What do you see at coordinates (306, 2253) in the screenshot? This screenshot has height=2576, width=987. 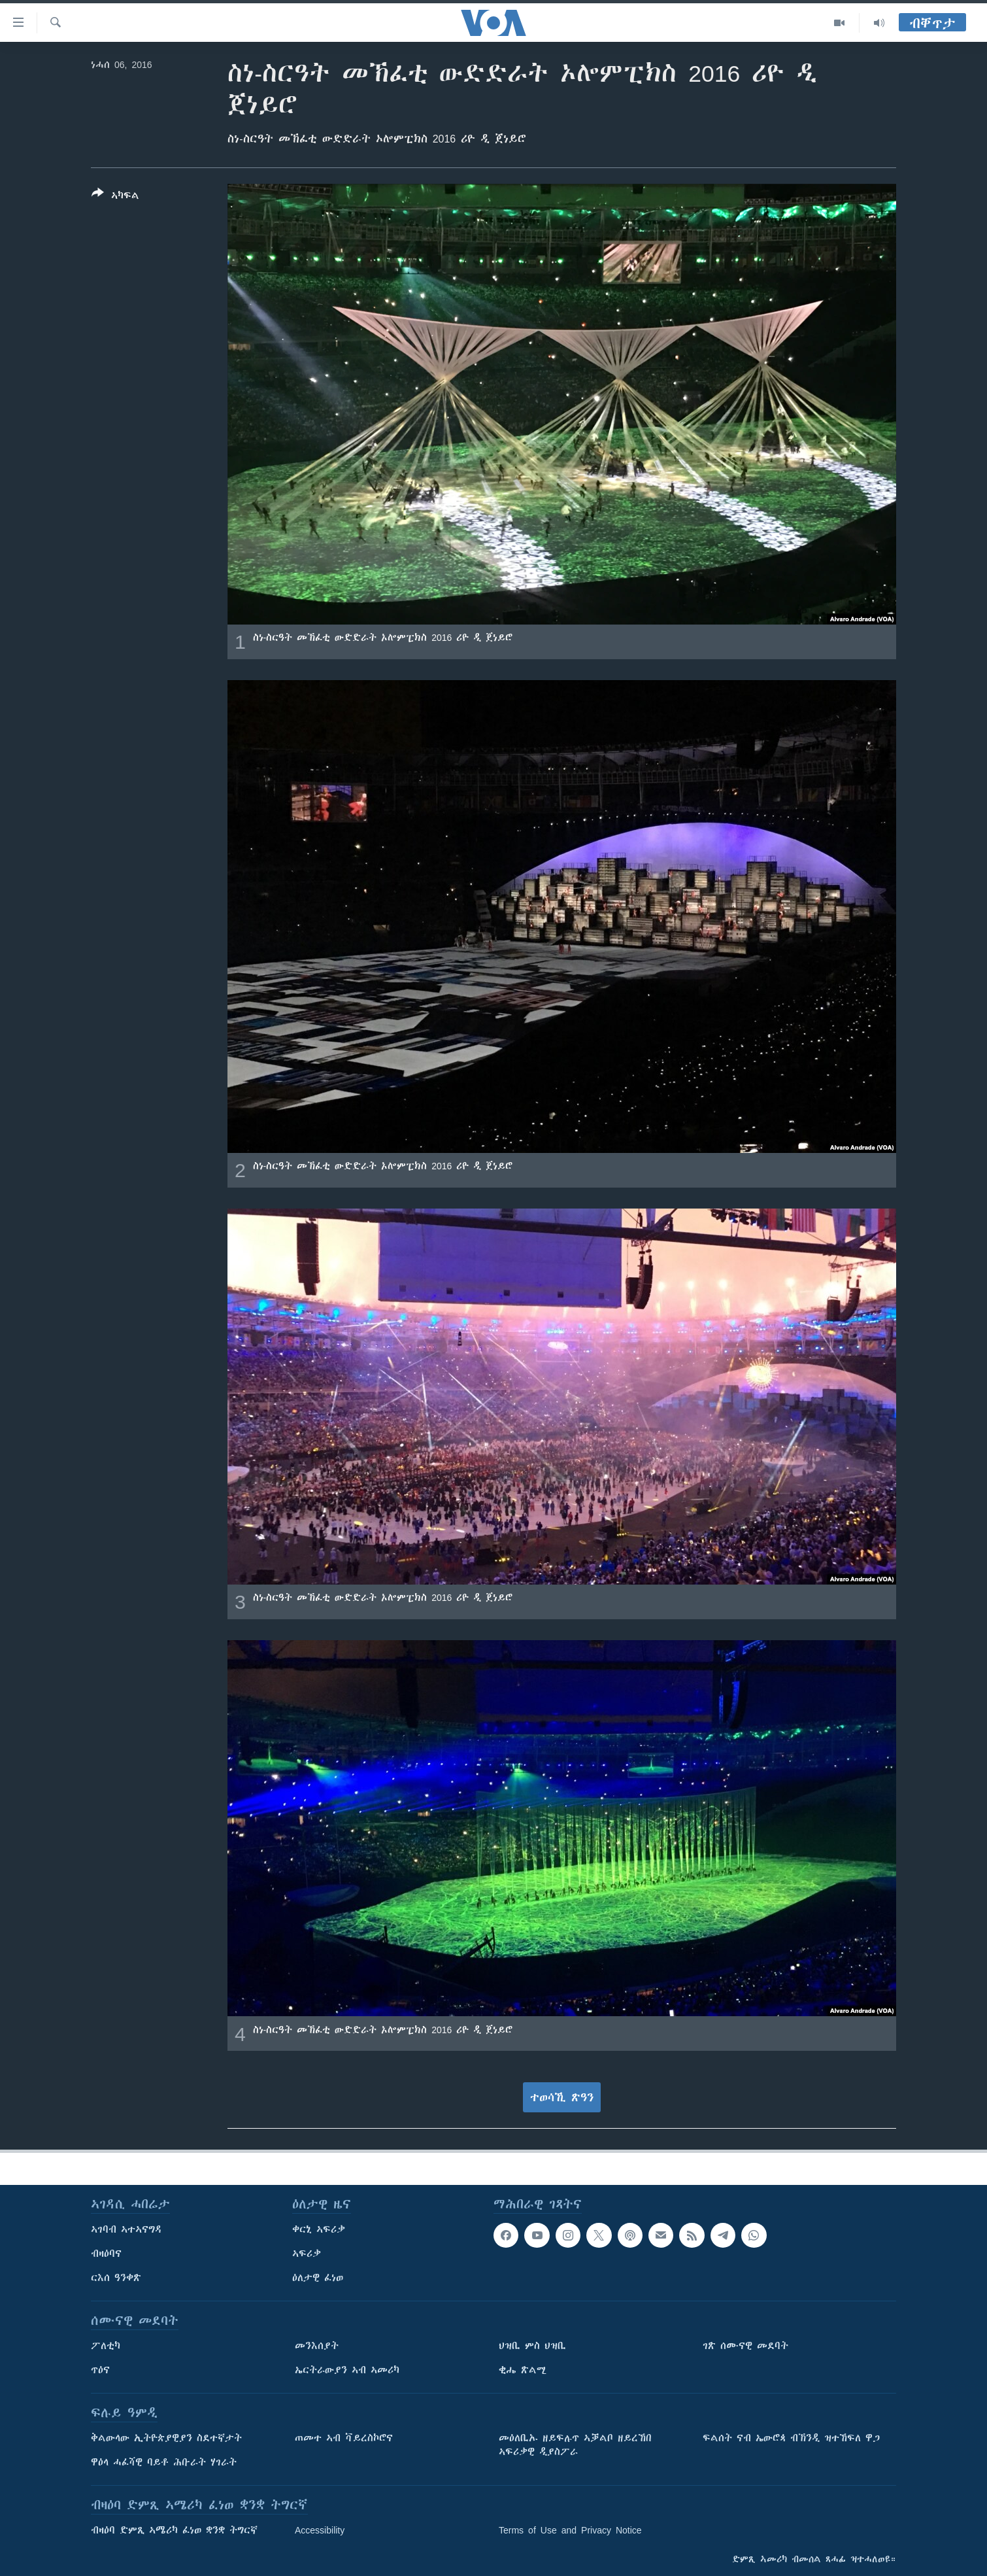 I see `ኣፍሪቃ` at bounding box center [306, 2253].